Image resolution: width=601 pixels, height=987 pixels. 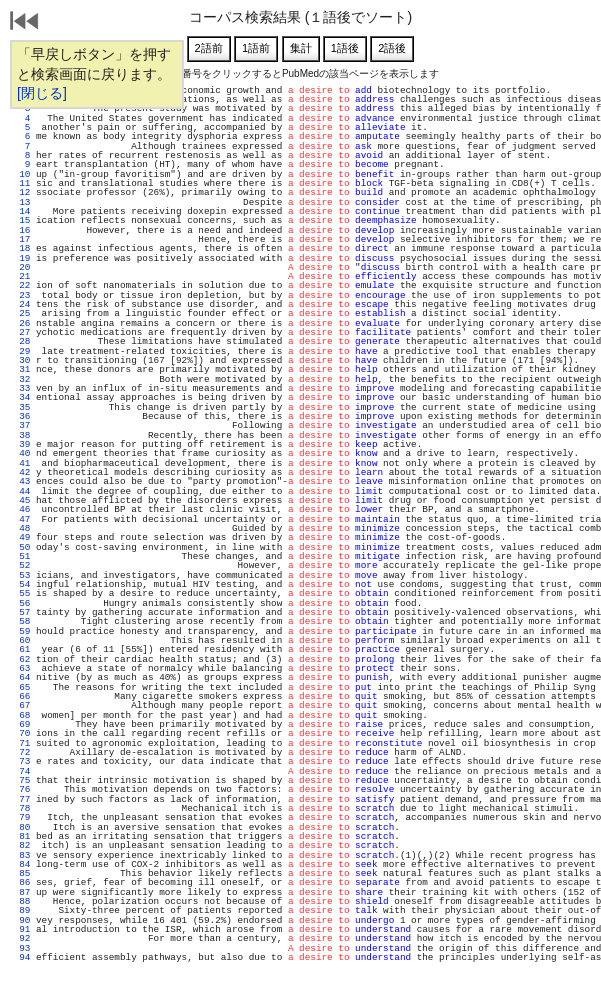 What do you see at coordinates (22, 267) in the screenshot?
I see `20` at bounding box center [22, 267].